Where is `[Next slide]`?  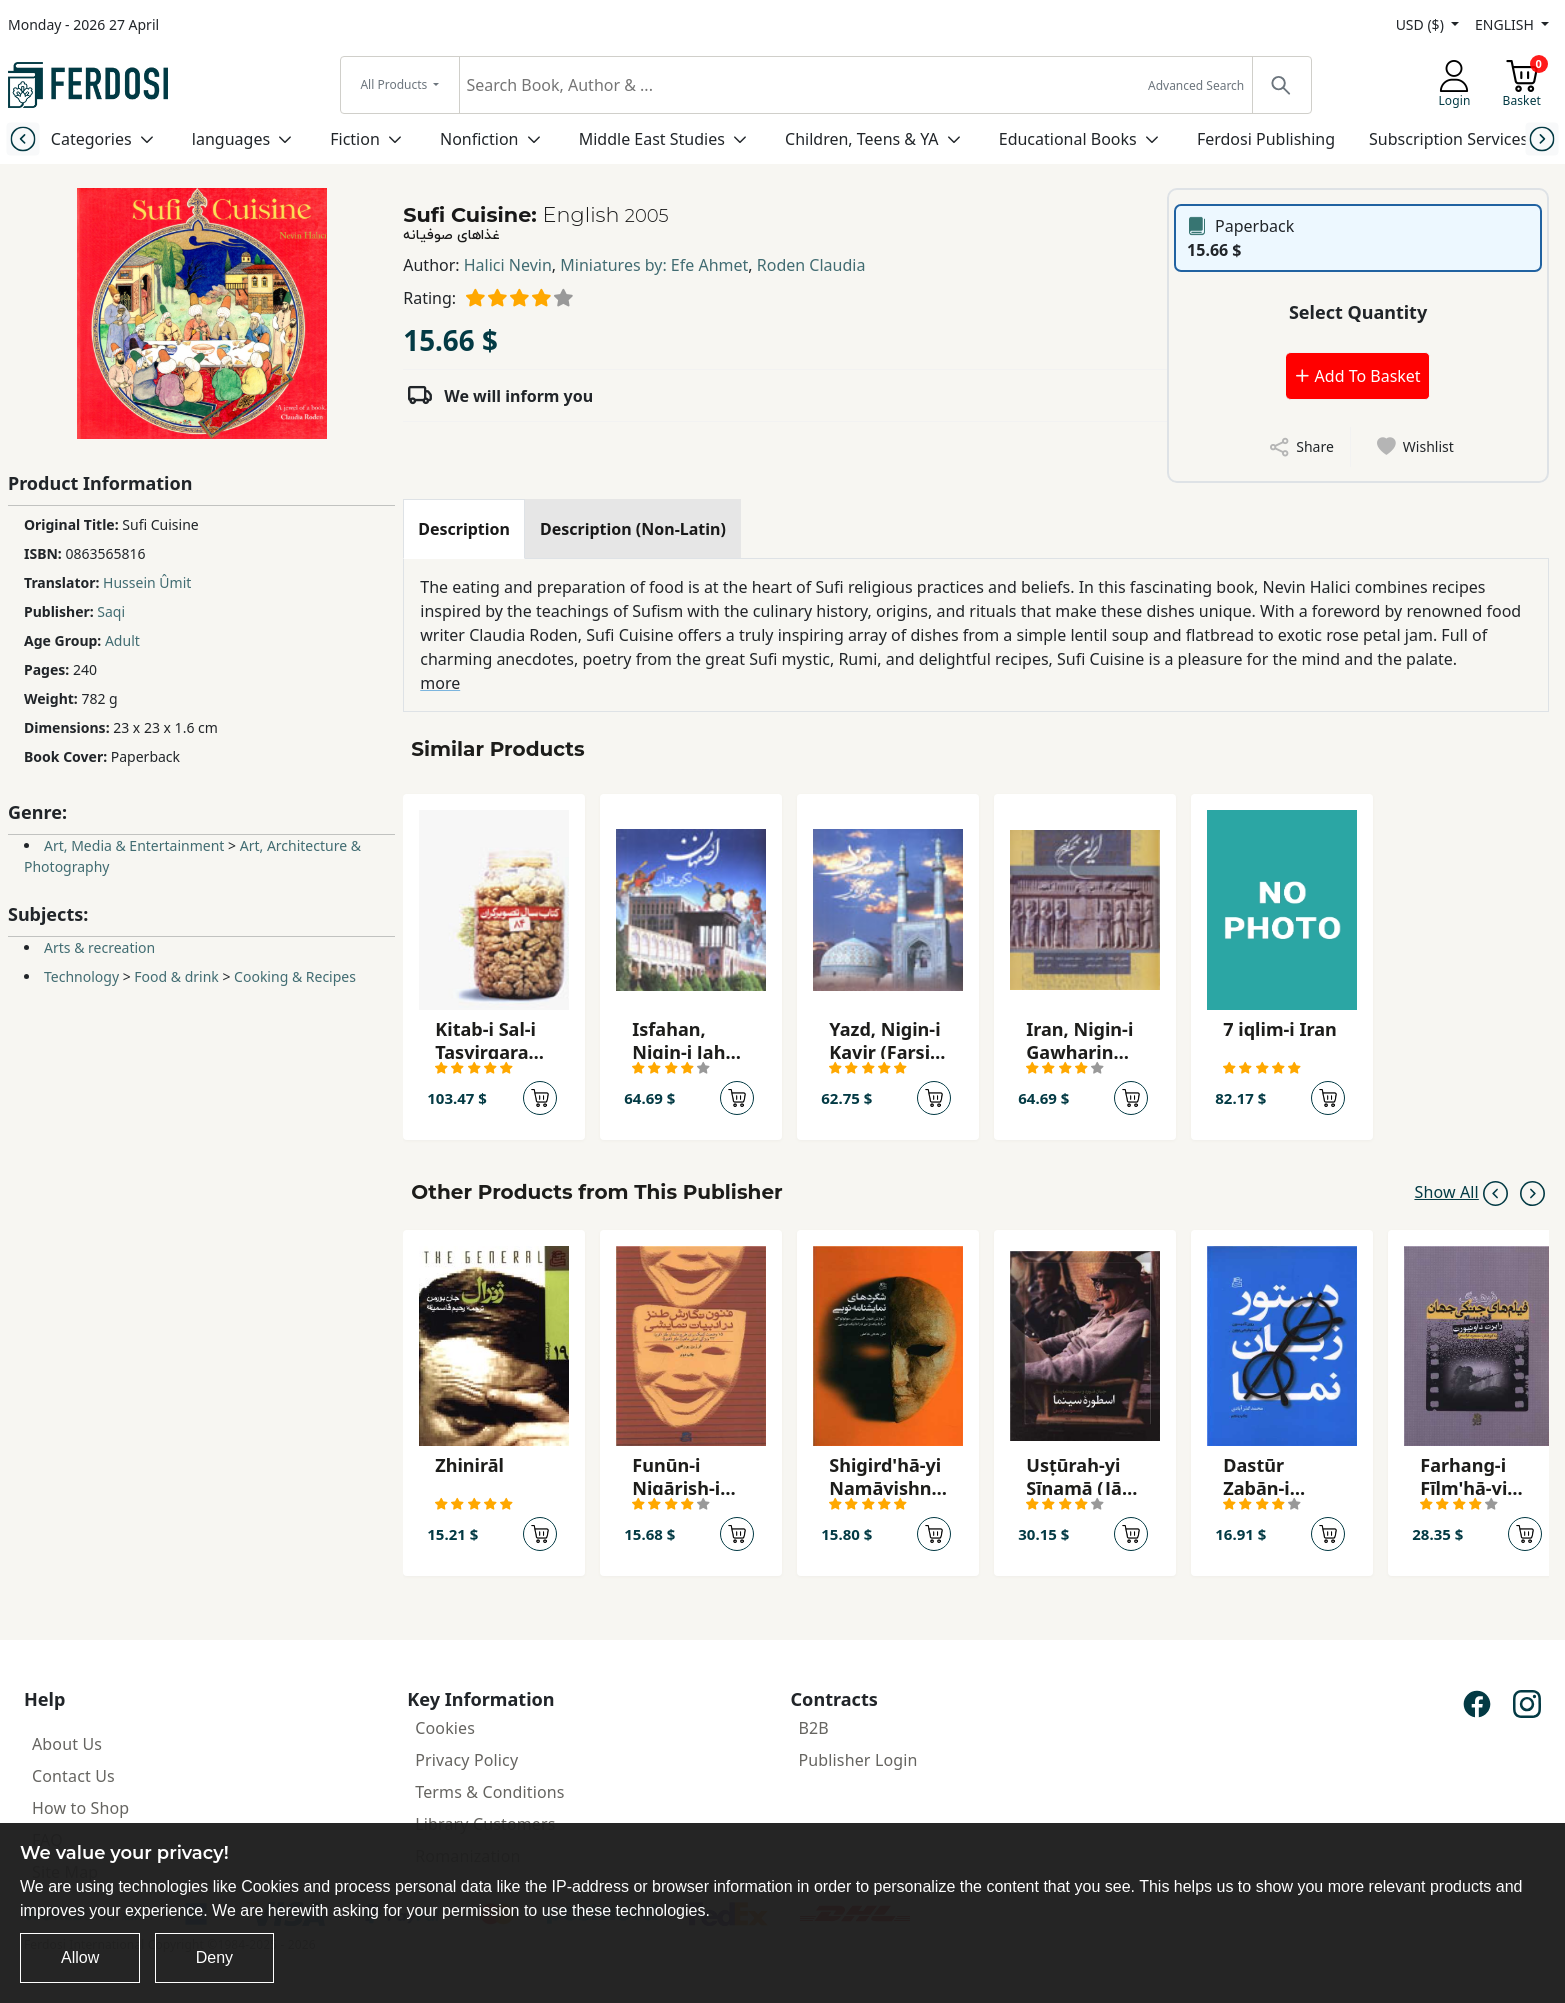 [Next slide] is located at coordinates (1541, 138).